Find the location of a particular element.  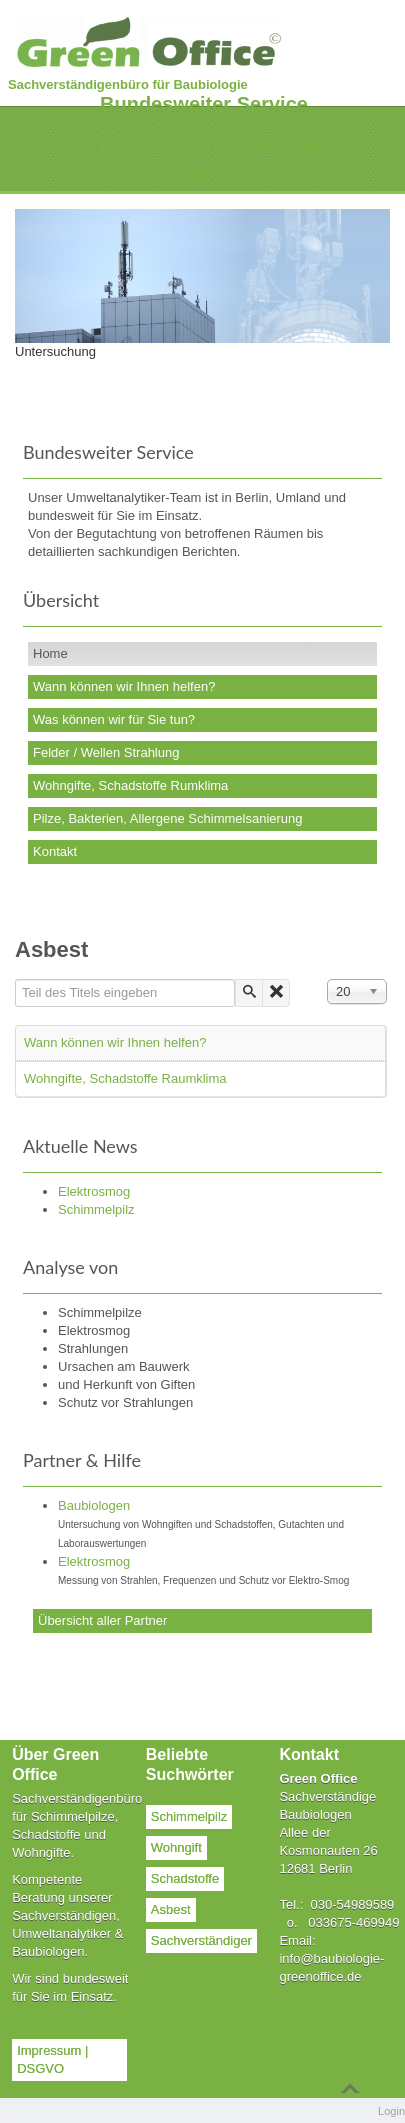

Asbest is located at coordinates (171, 1909).